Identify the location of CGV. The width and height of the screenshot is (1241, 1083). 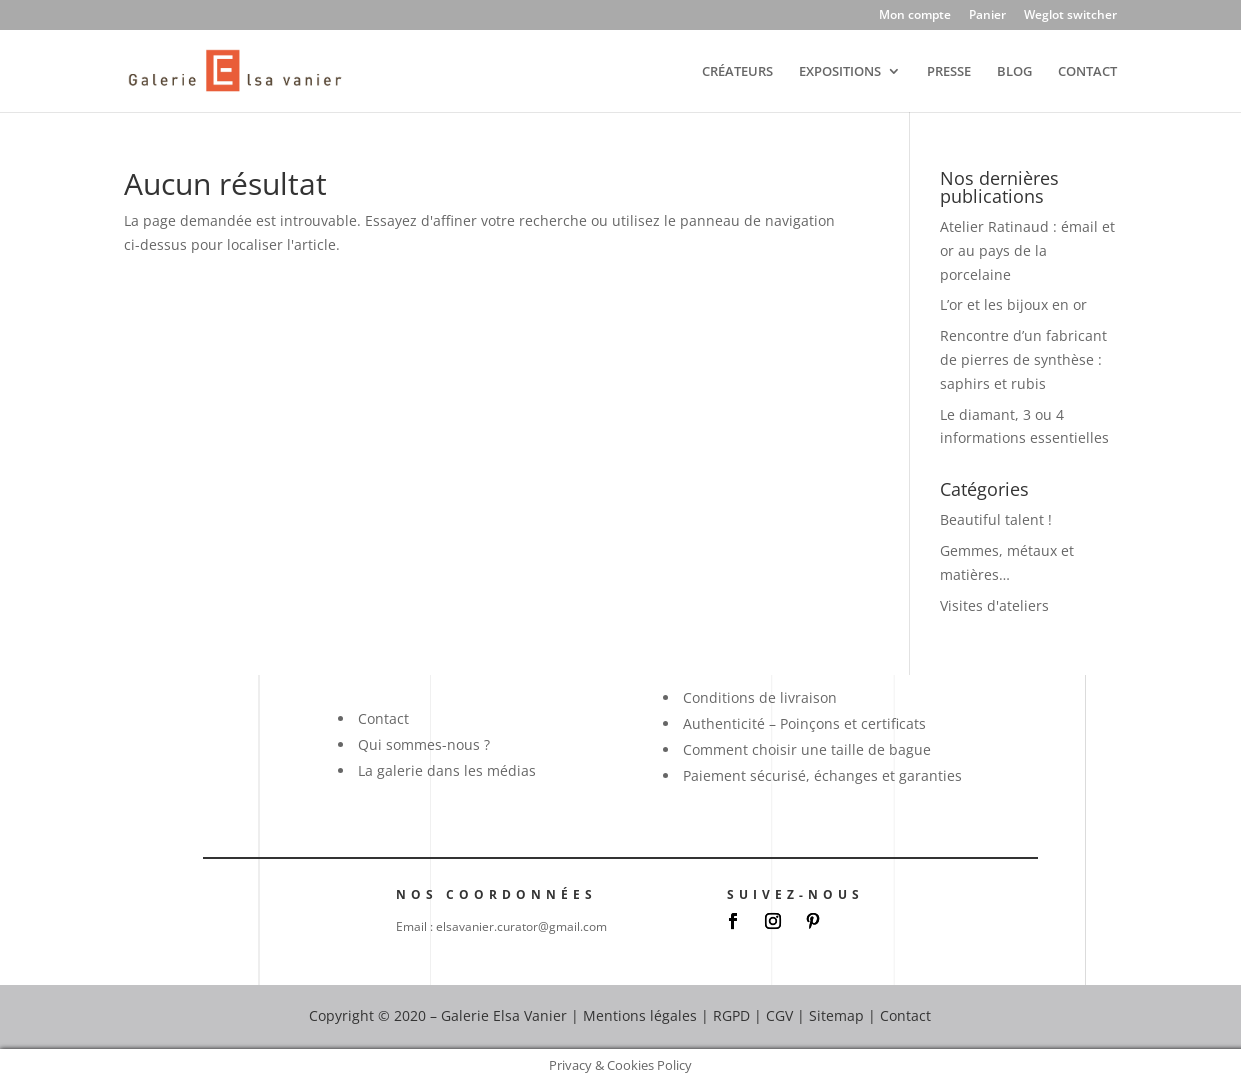
(779, 1015).